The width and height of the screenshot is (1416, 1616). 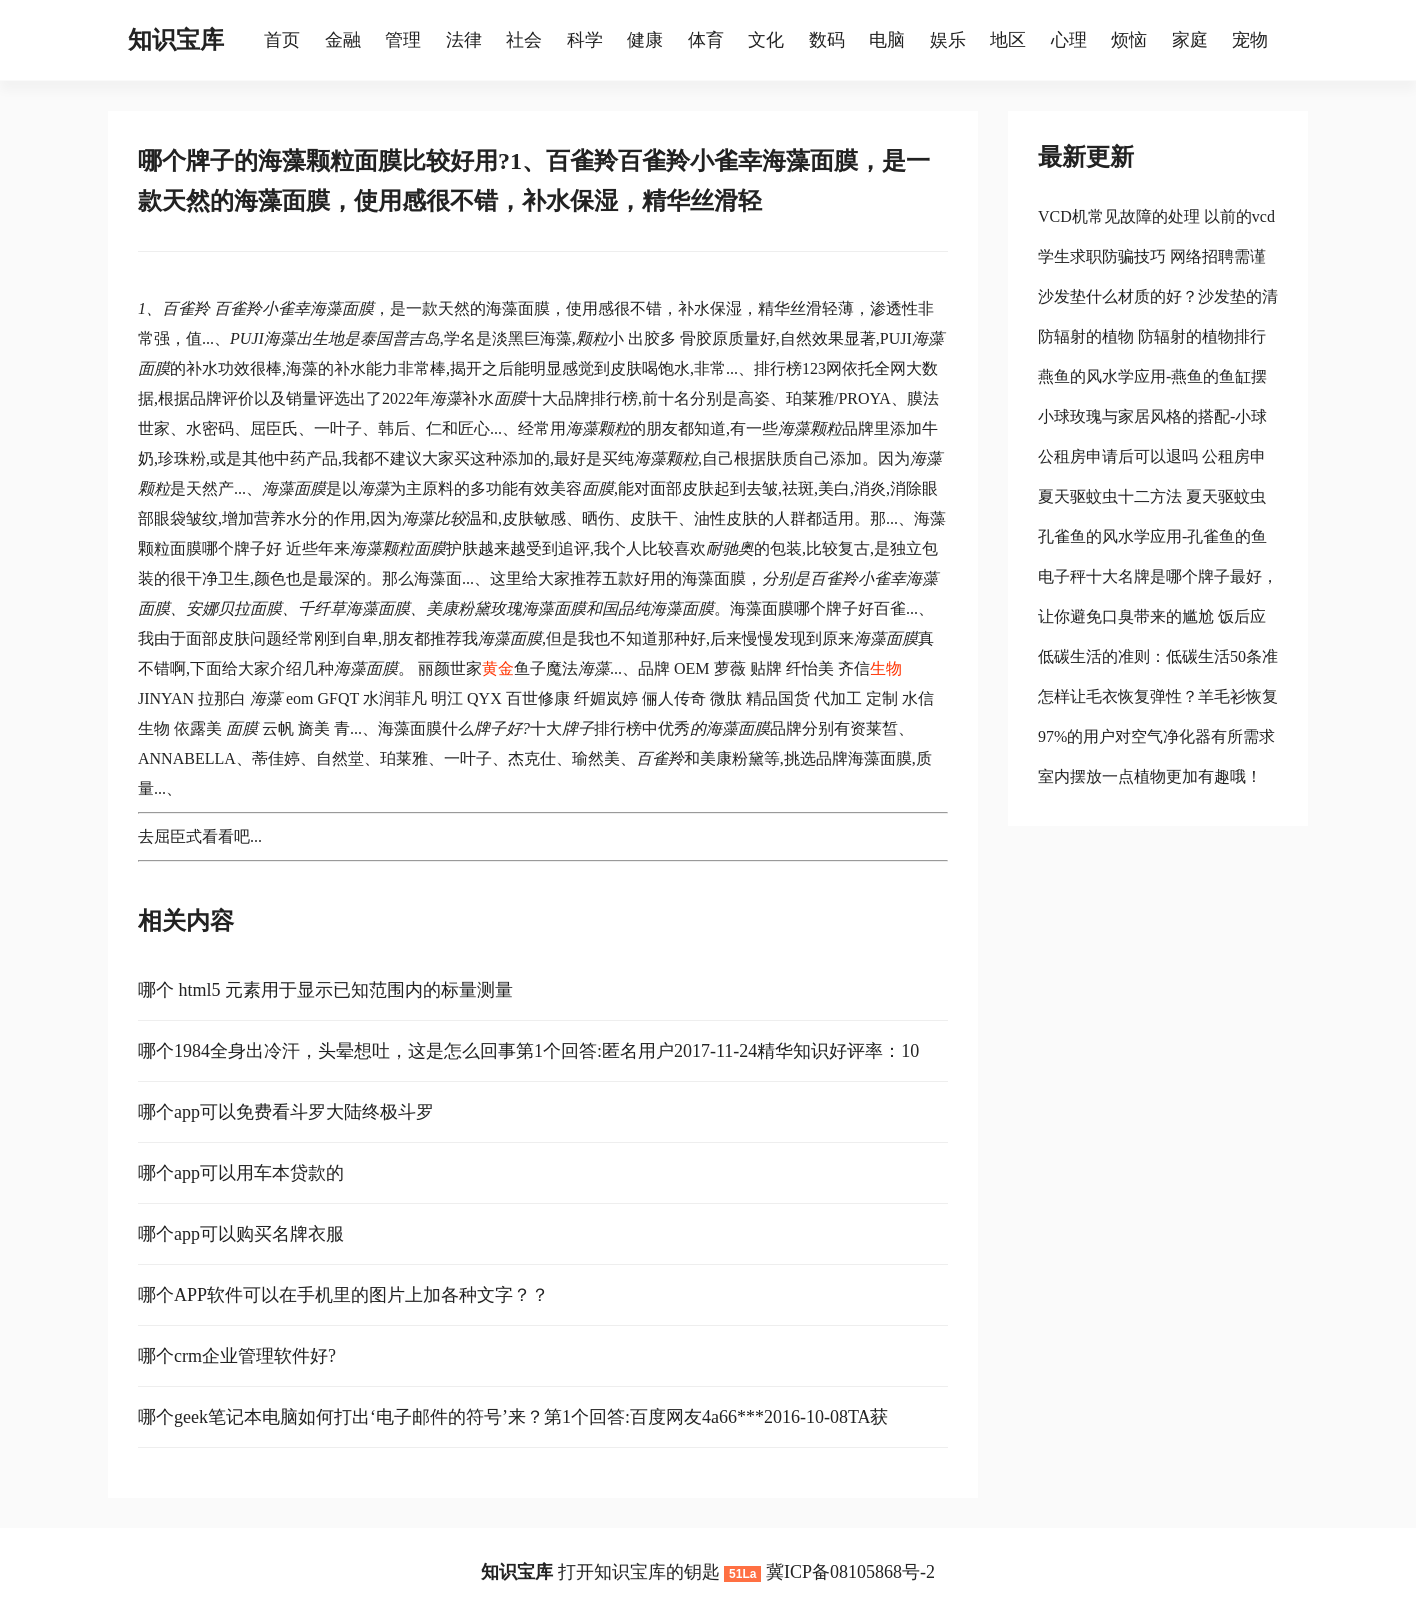 What do you see at coordinates (343, 1295) in the screenshot?
I see `哪个APP软件可以在手机里的图片上加各种文字？？` at bounding box center [343, 1295].